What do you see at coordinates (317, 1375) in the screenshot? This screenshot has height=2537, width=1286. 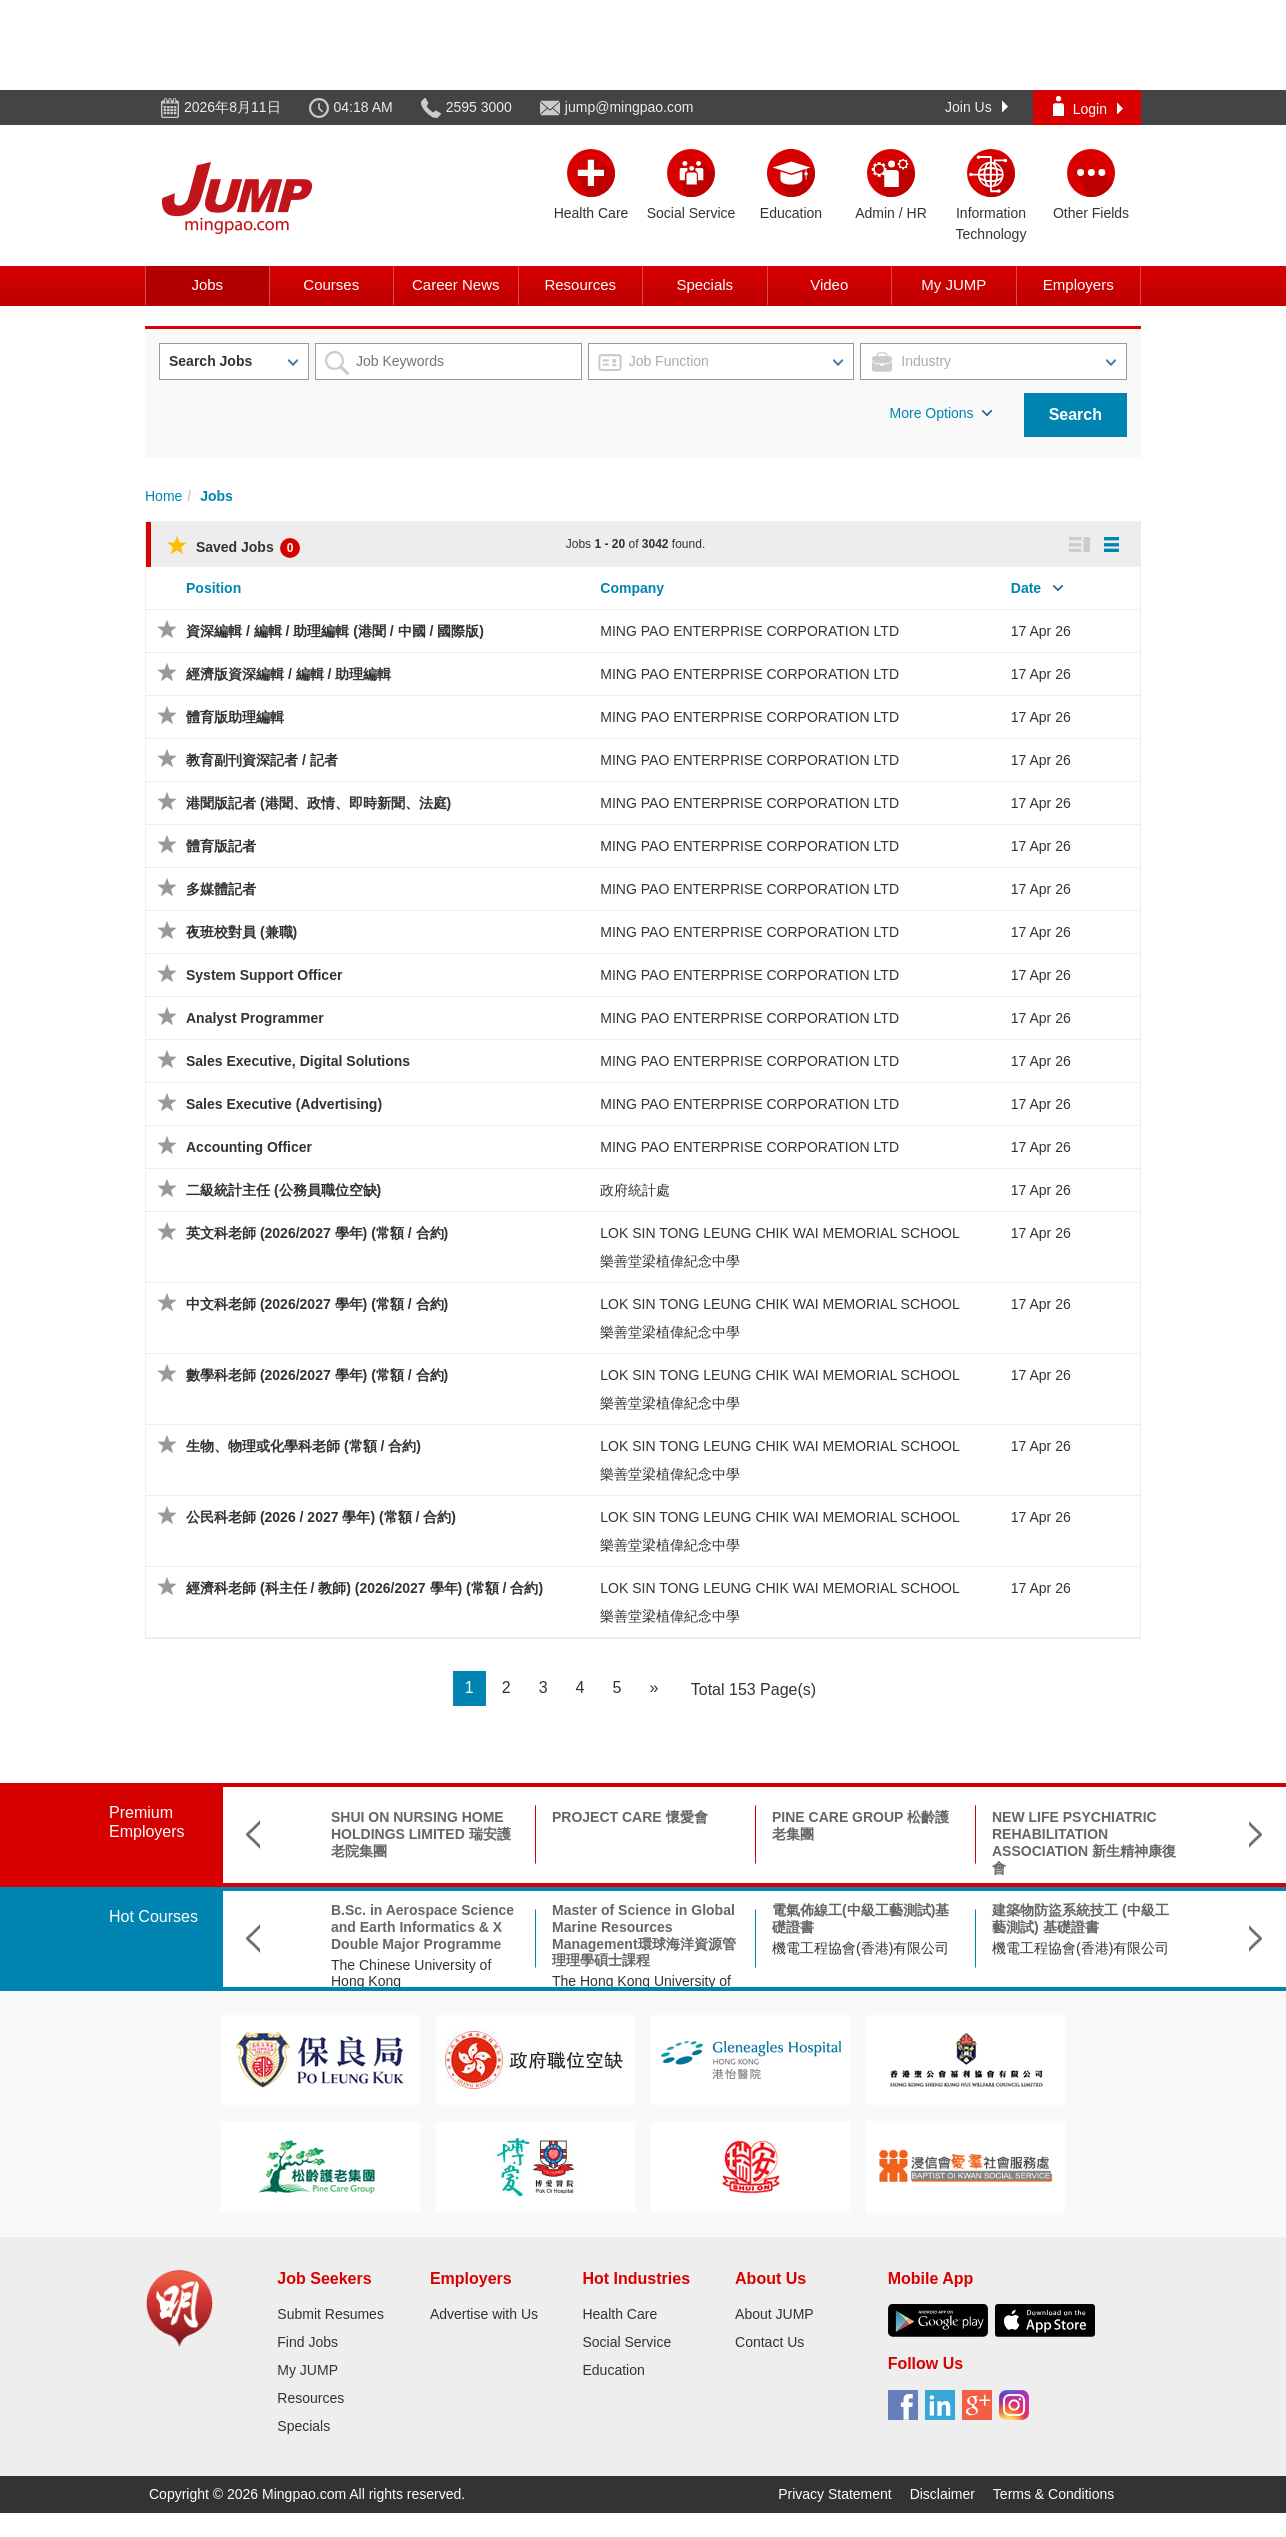 I see `數學科老師 (2026/2027 學年) (常額 / 合約)` at bounding box center [317, 1375].